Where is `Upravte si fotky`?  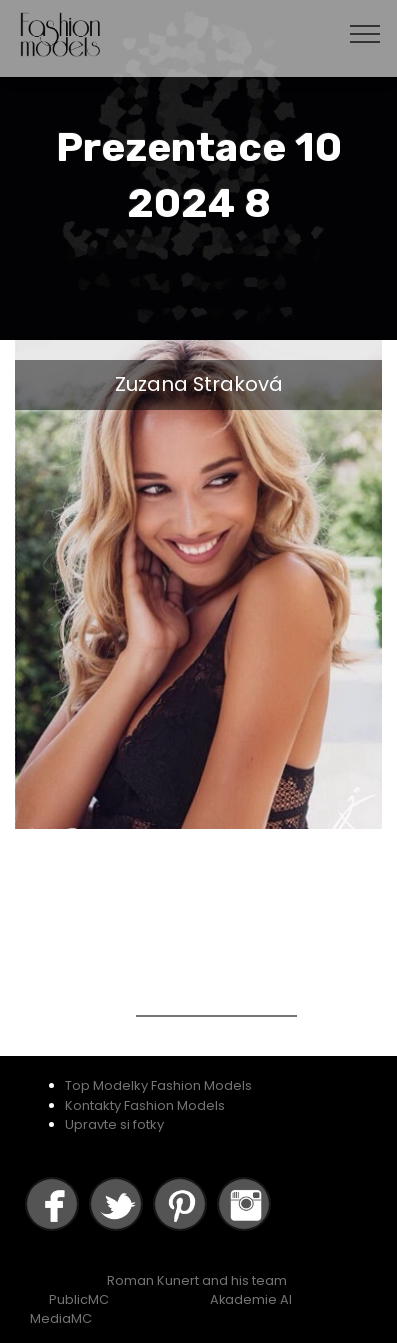 Upravte si fotky is located at coordinates (114, 1124).